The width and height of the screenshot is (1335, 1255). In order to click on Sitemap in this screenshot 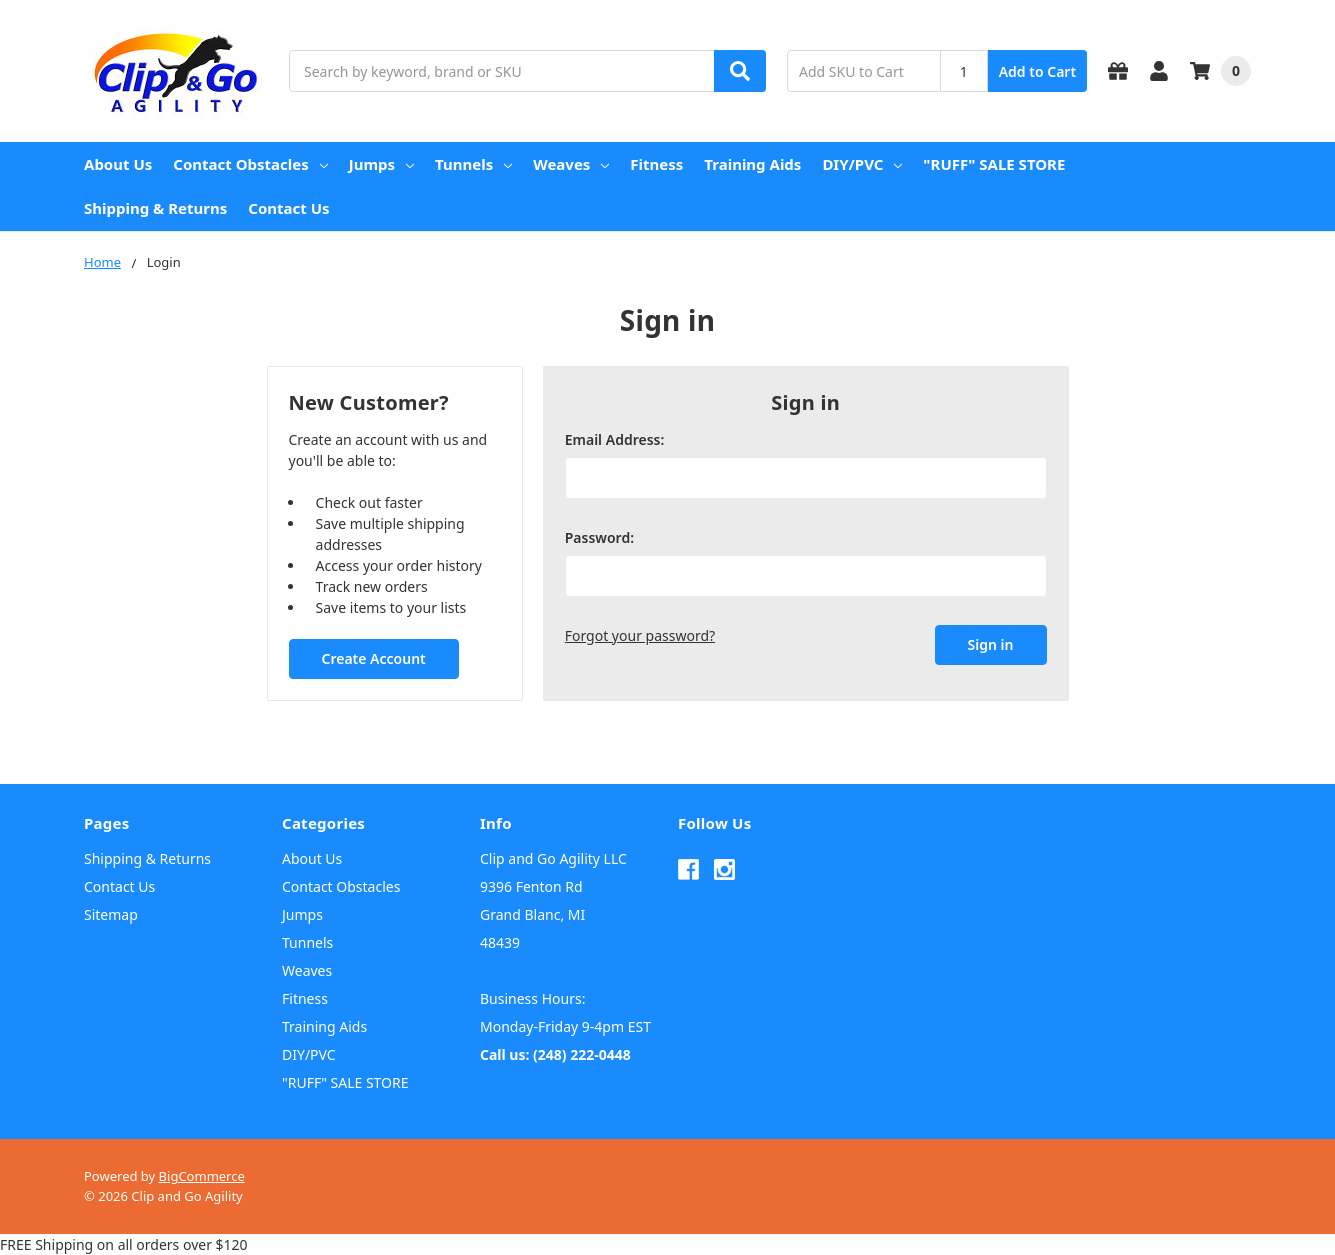, I will do `click(111, 914)`.